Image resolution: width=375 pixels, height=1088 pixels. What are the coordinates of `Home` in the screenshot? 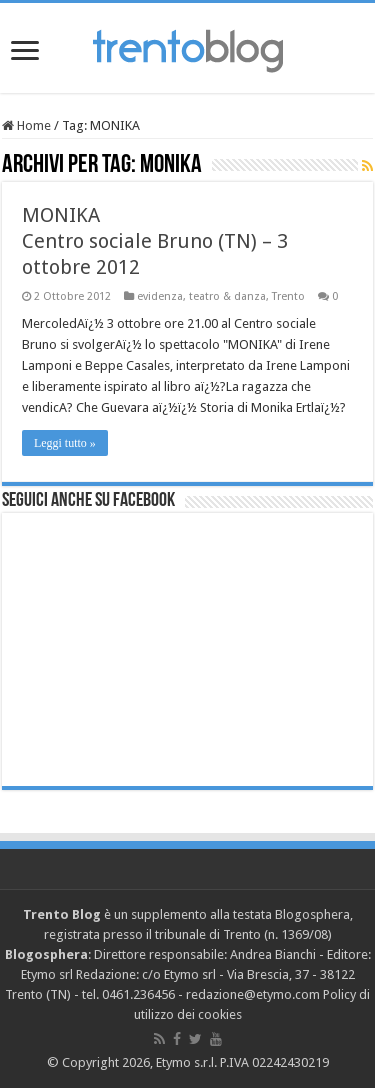 It's located at (26, 125).